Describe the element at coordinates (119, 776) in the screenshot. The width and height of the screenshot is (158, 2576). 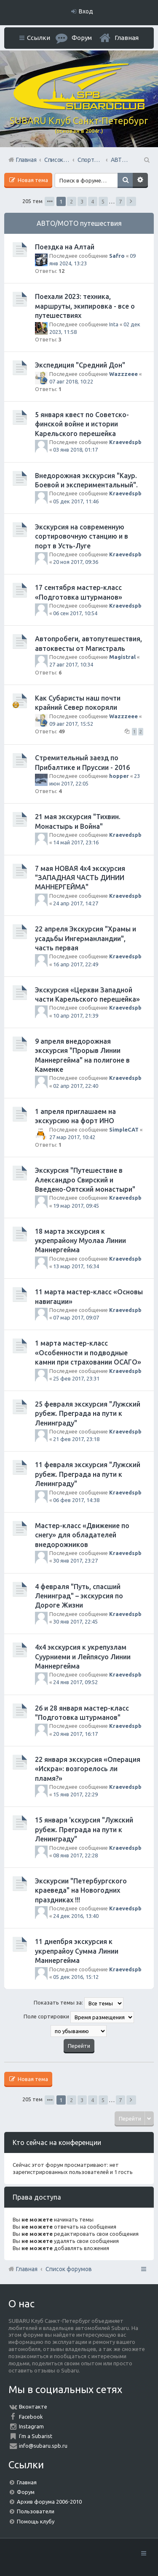
I see `hopper` at that location.